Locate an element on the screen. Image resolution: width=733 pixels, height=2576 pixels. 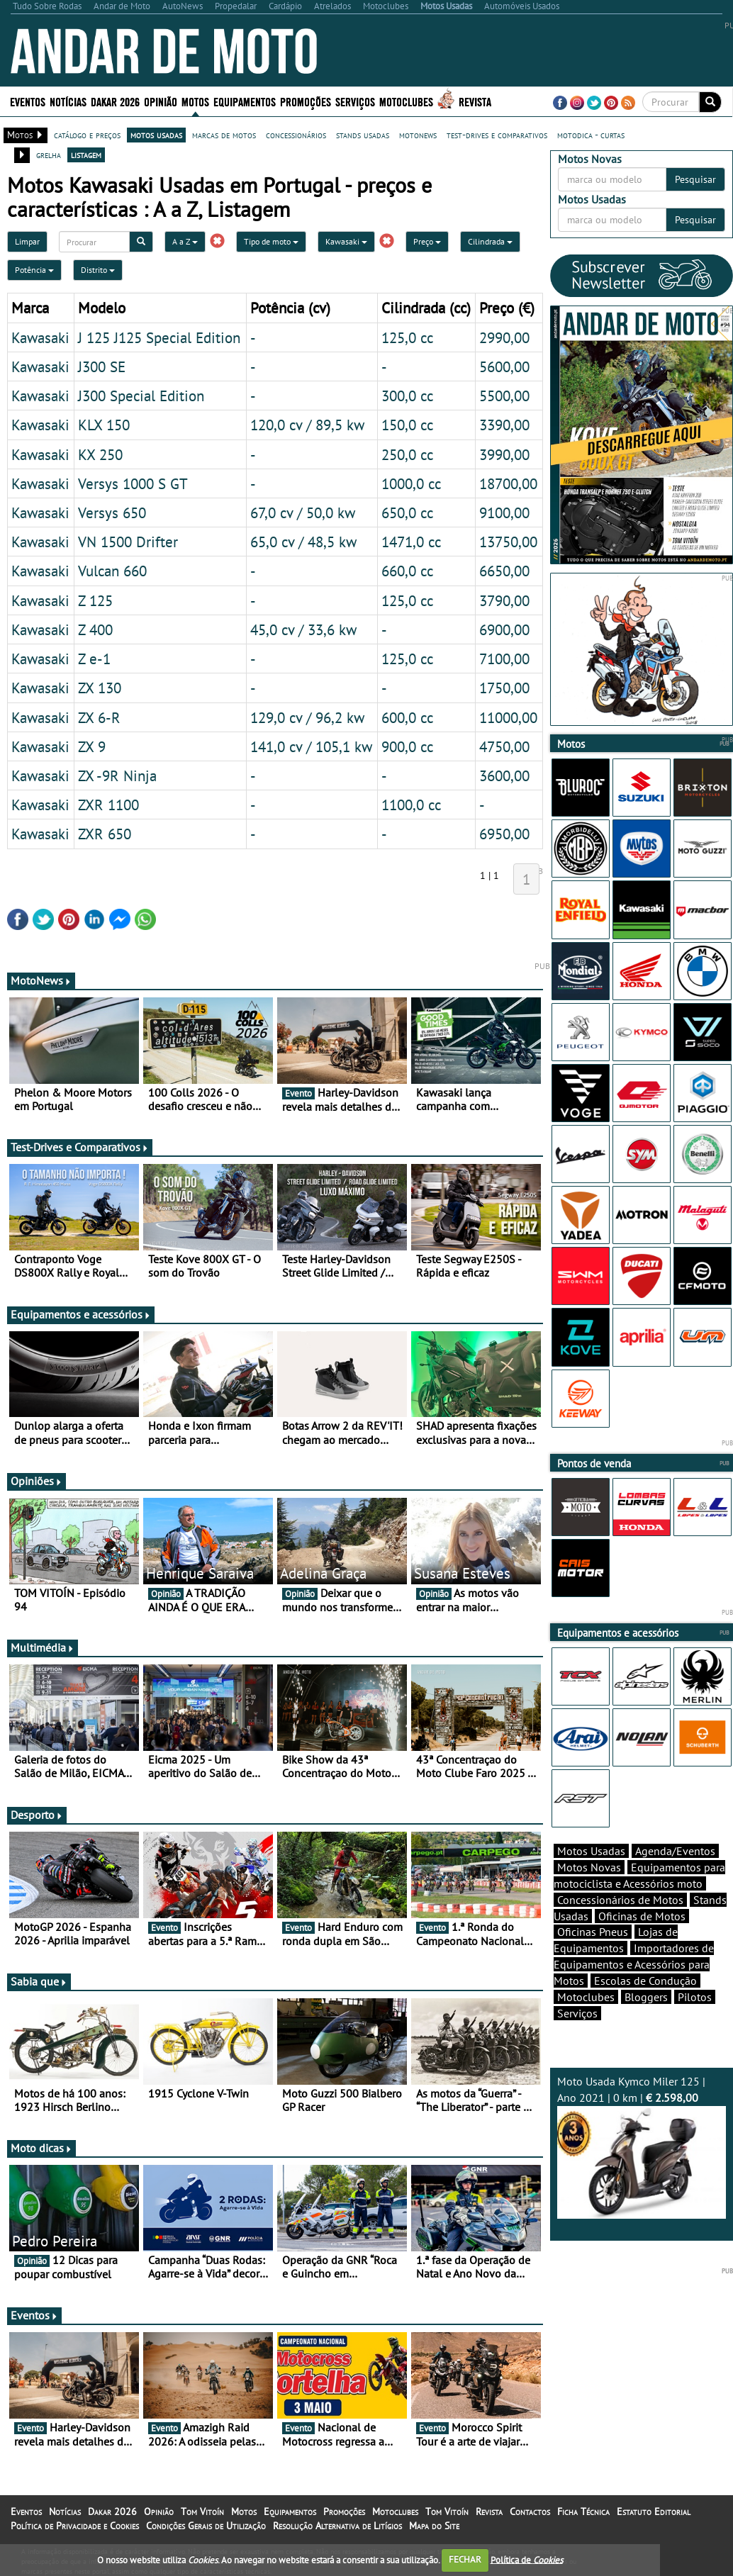
125,0 cc is located at coordinates (407, 337).